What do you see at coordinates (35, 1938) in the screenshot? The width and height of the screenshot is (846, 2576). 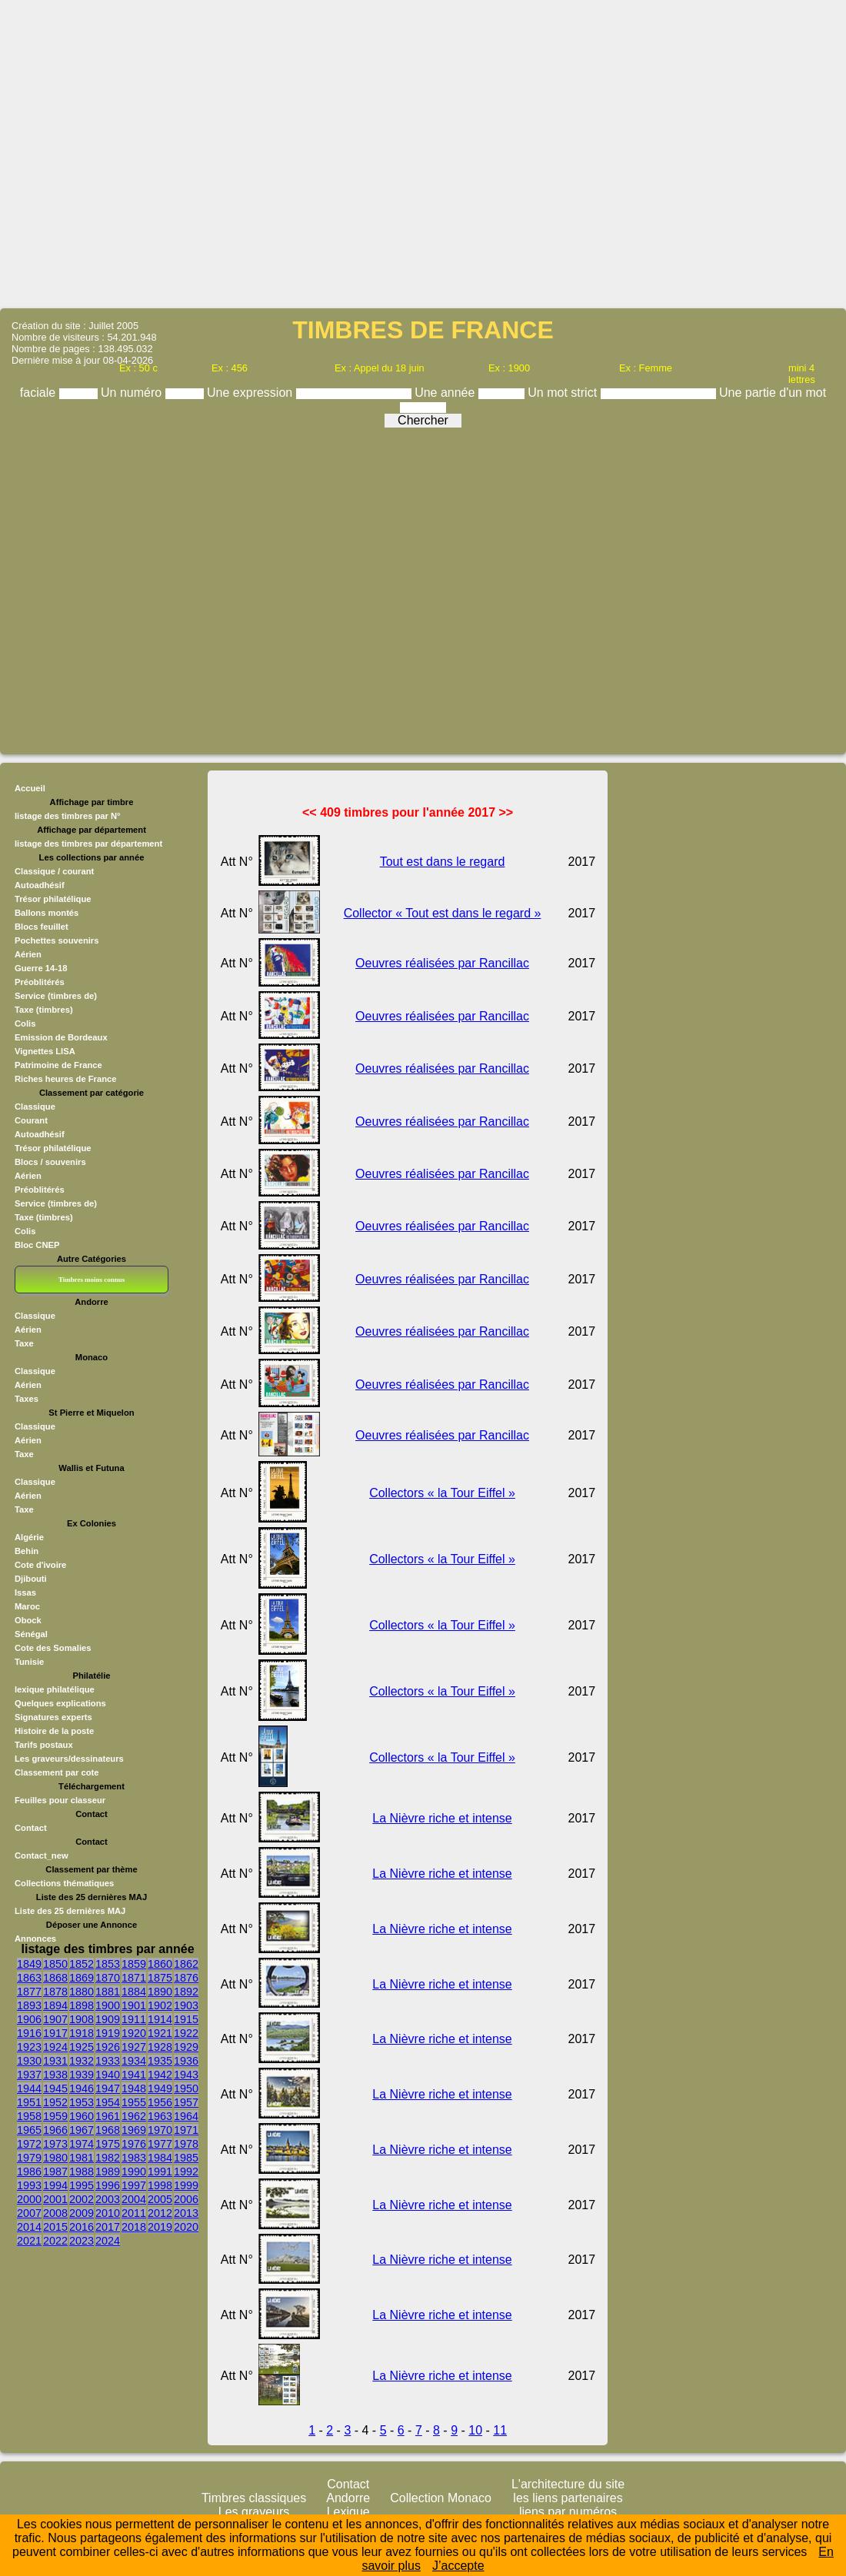 I see `Annonces` at bounding box center [35, 1938].